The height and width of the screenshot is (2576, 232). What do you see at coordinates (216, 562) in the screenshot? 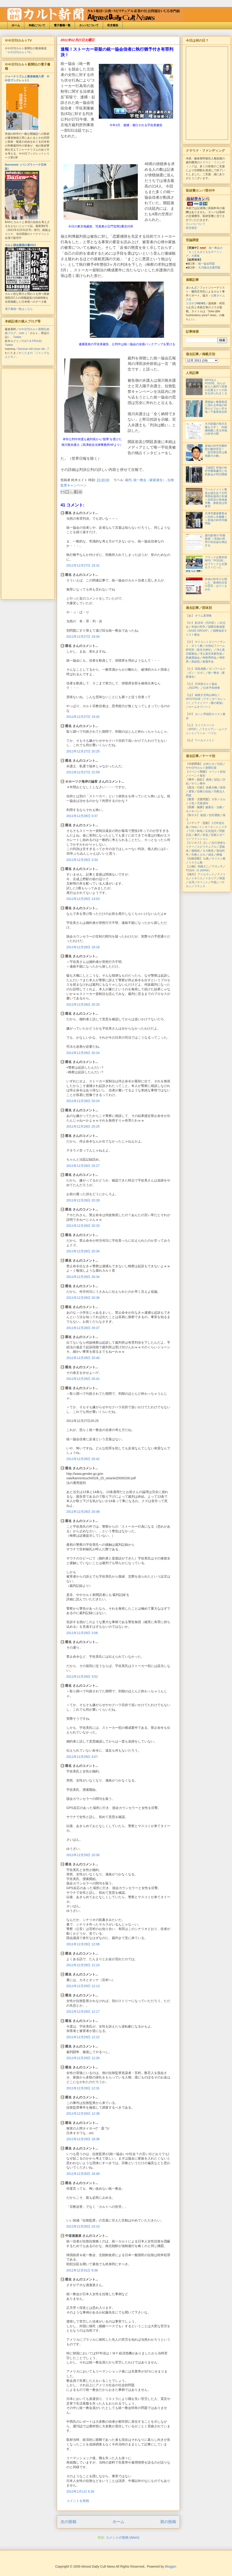
I see `ブラック企業対策NPO「POSSE」はブラックな左翼セクトだった` at bounding box center [216, 562].